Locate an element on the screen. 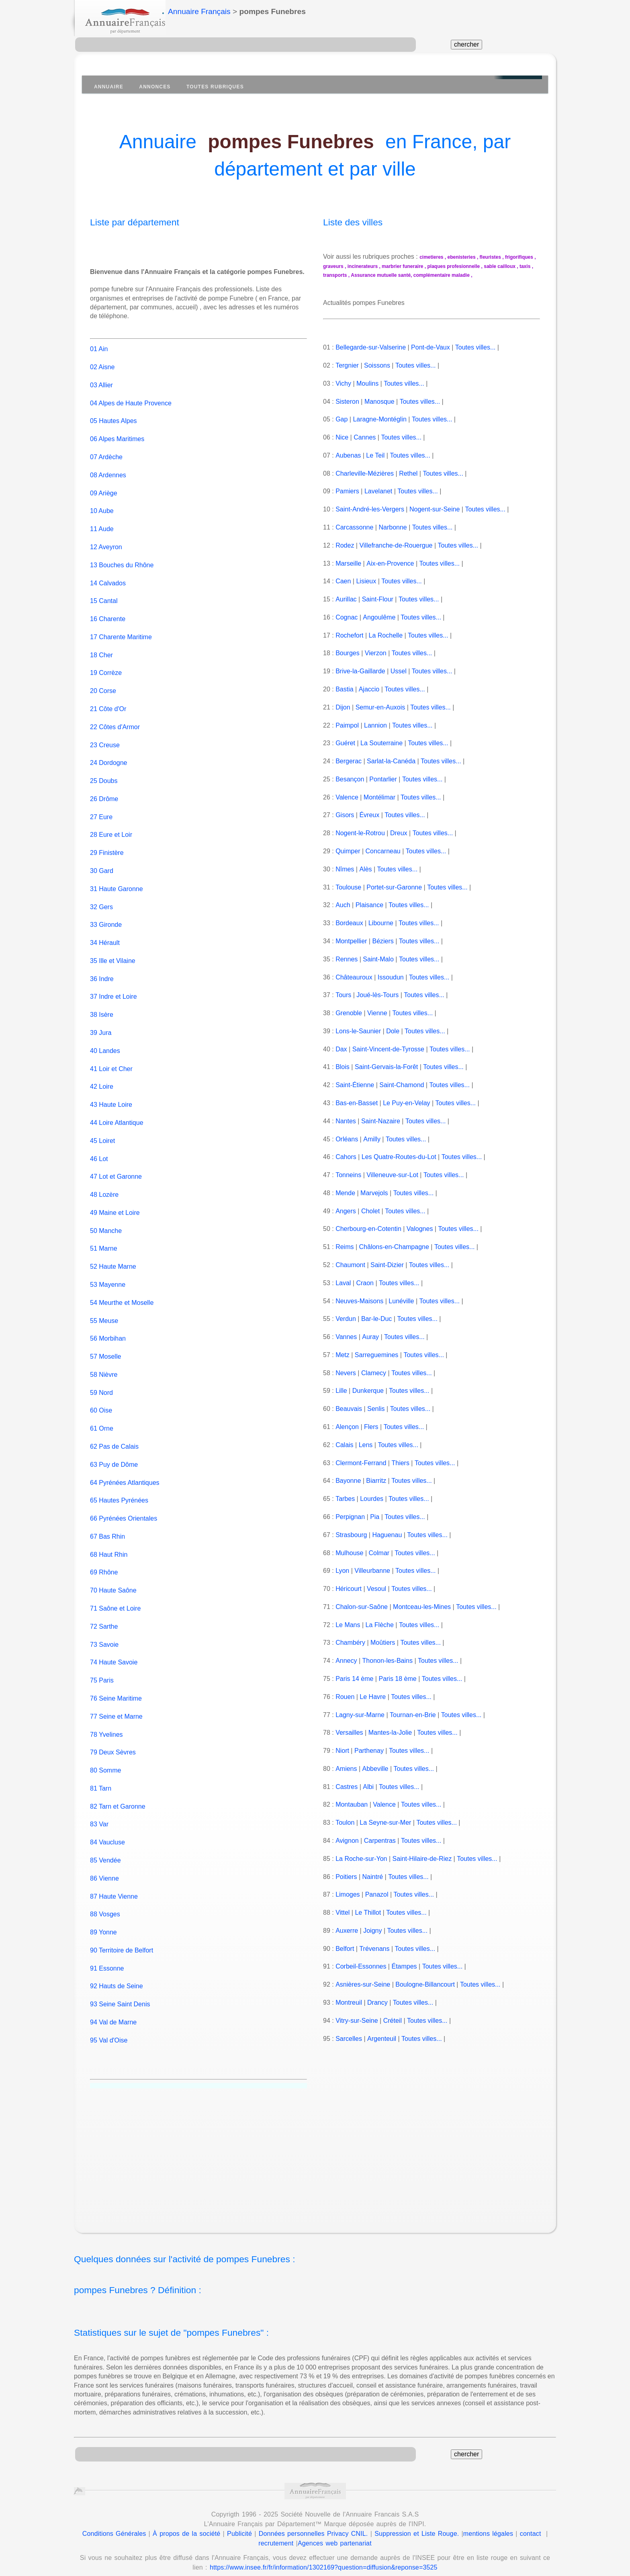 The image size is (630, 2576). ebenisteries is located at coordinates (462, 257).